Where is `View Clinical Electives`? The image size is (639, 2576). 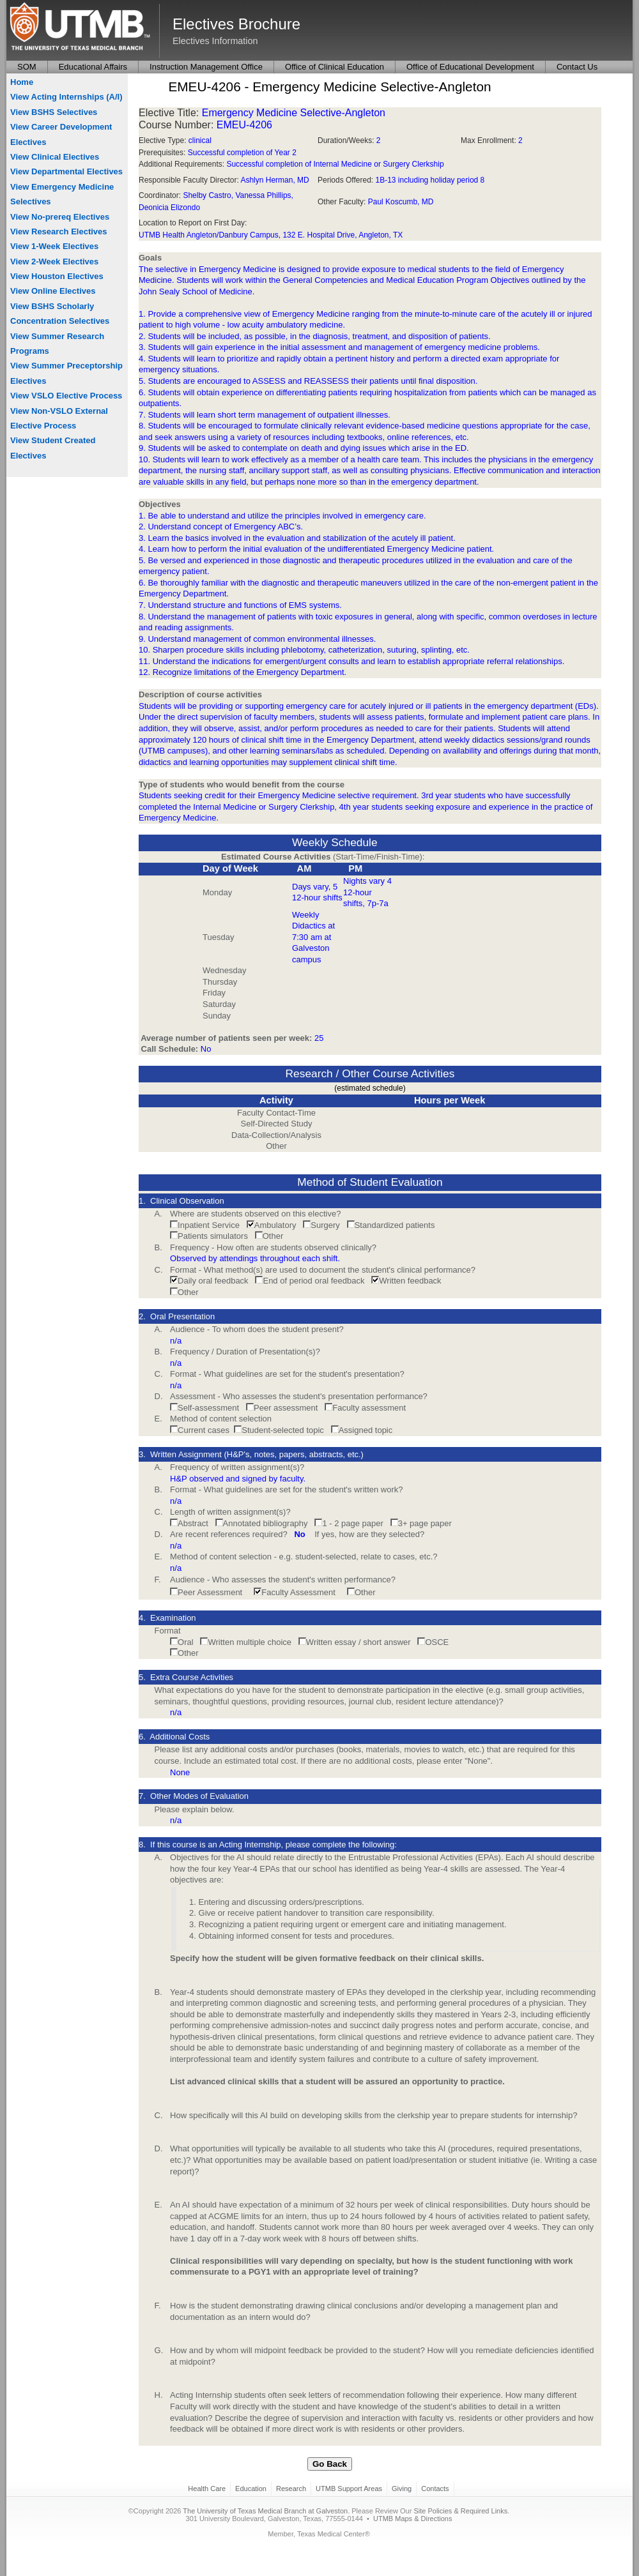
View Clinical Electives is located at coordinates (54, 157).